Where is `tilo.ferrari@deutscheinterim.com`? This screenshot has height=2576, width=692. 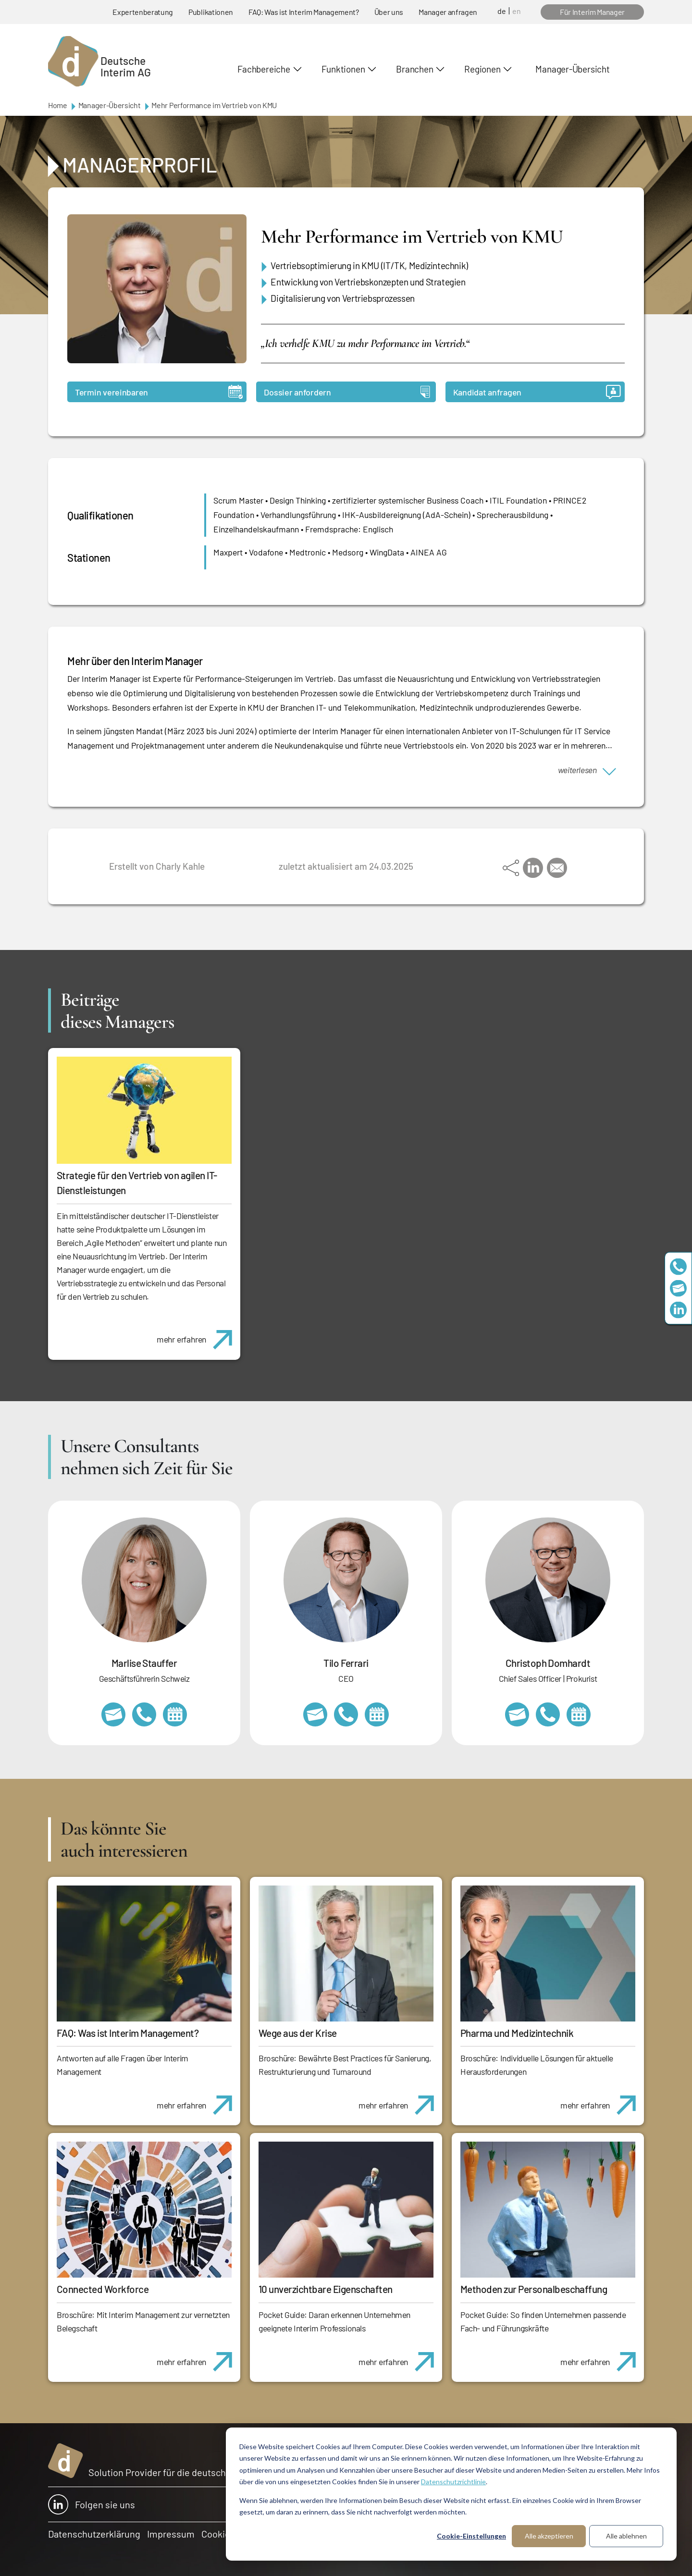
tilo.ferrari@deutscheinterim.com is located at coordinates (315, 1714).